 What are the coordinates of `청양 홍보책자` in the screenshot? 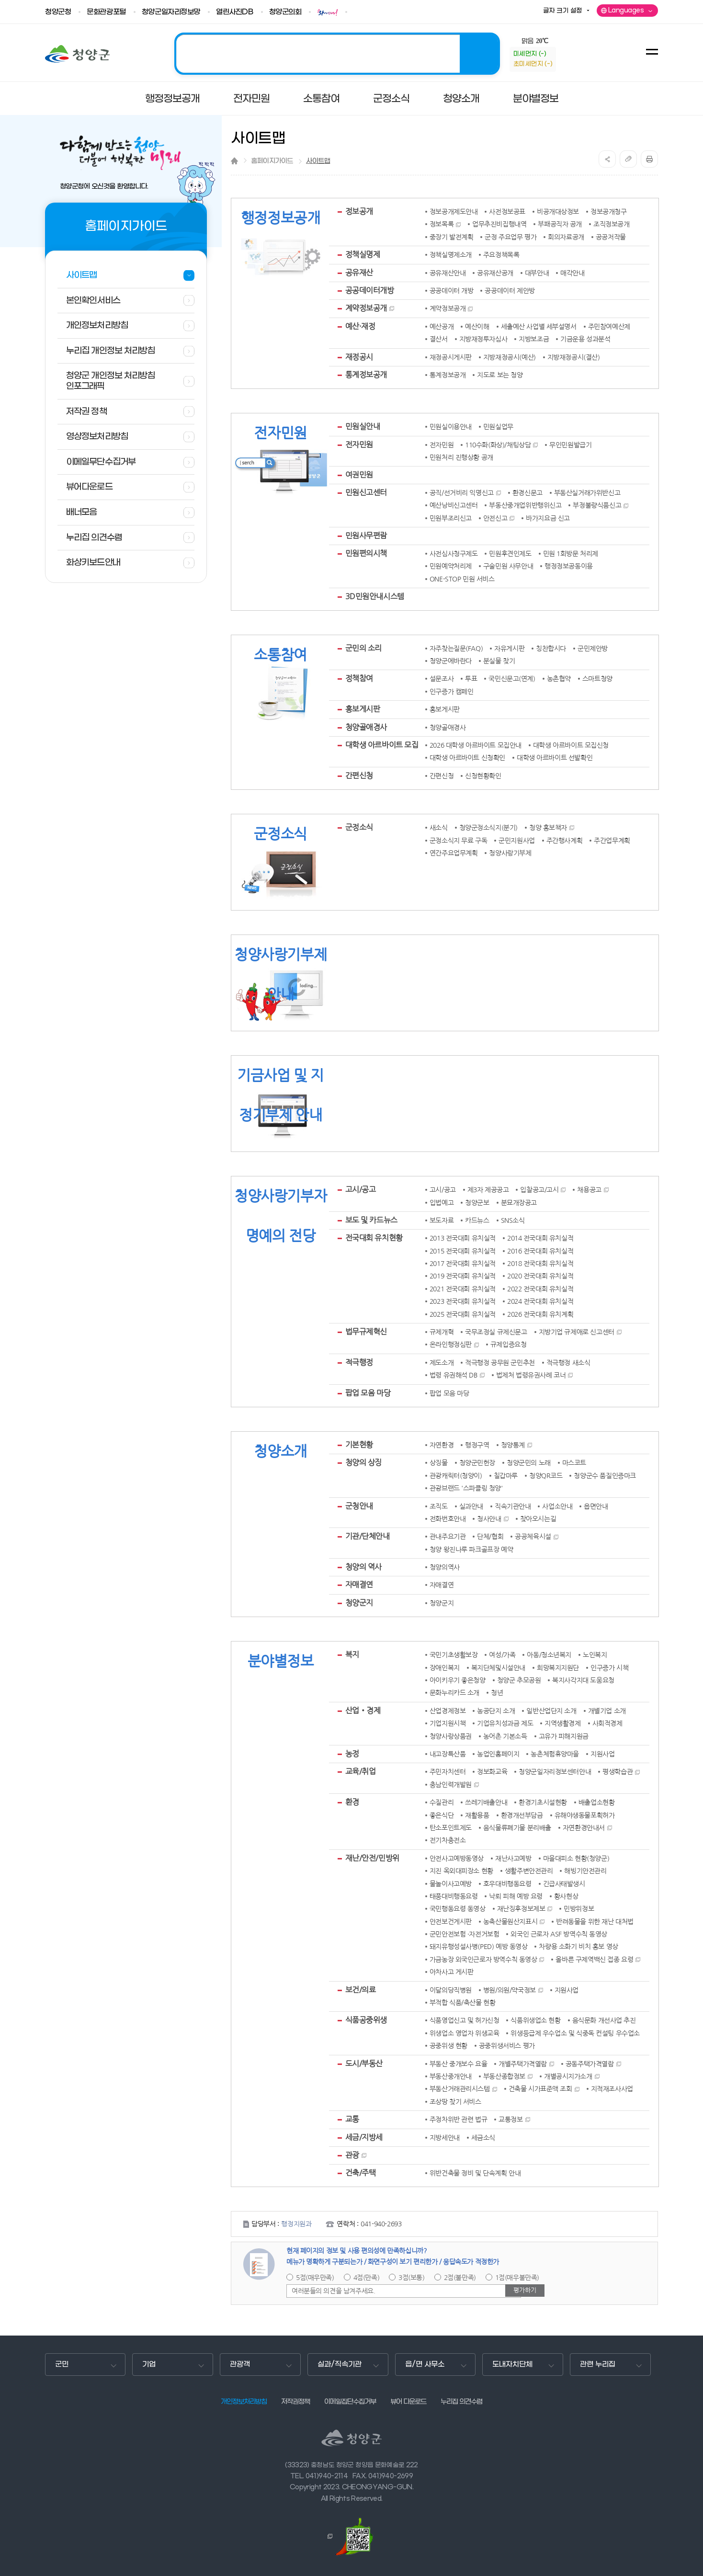 It's located at (548, 827).